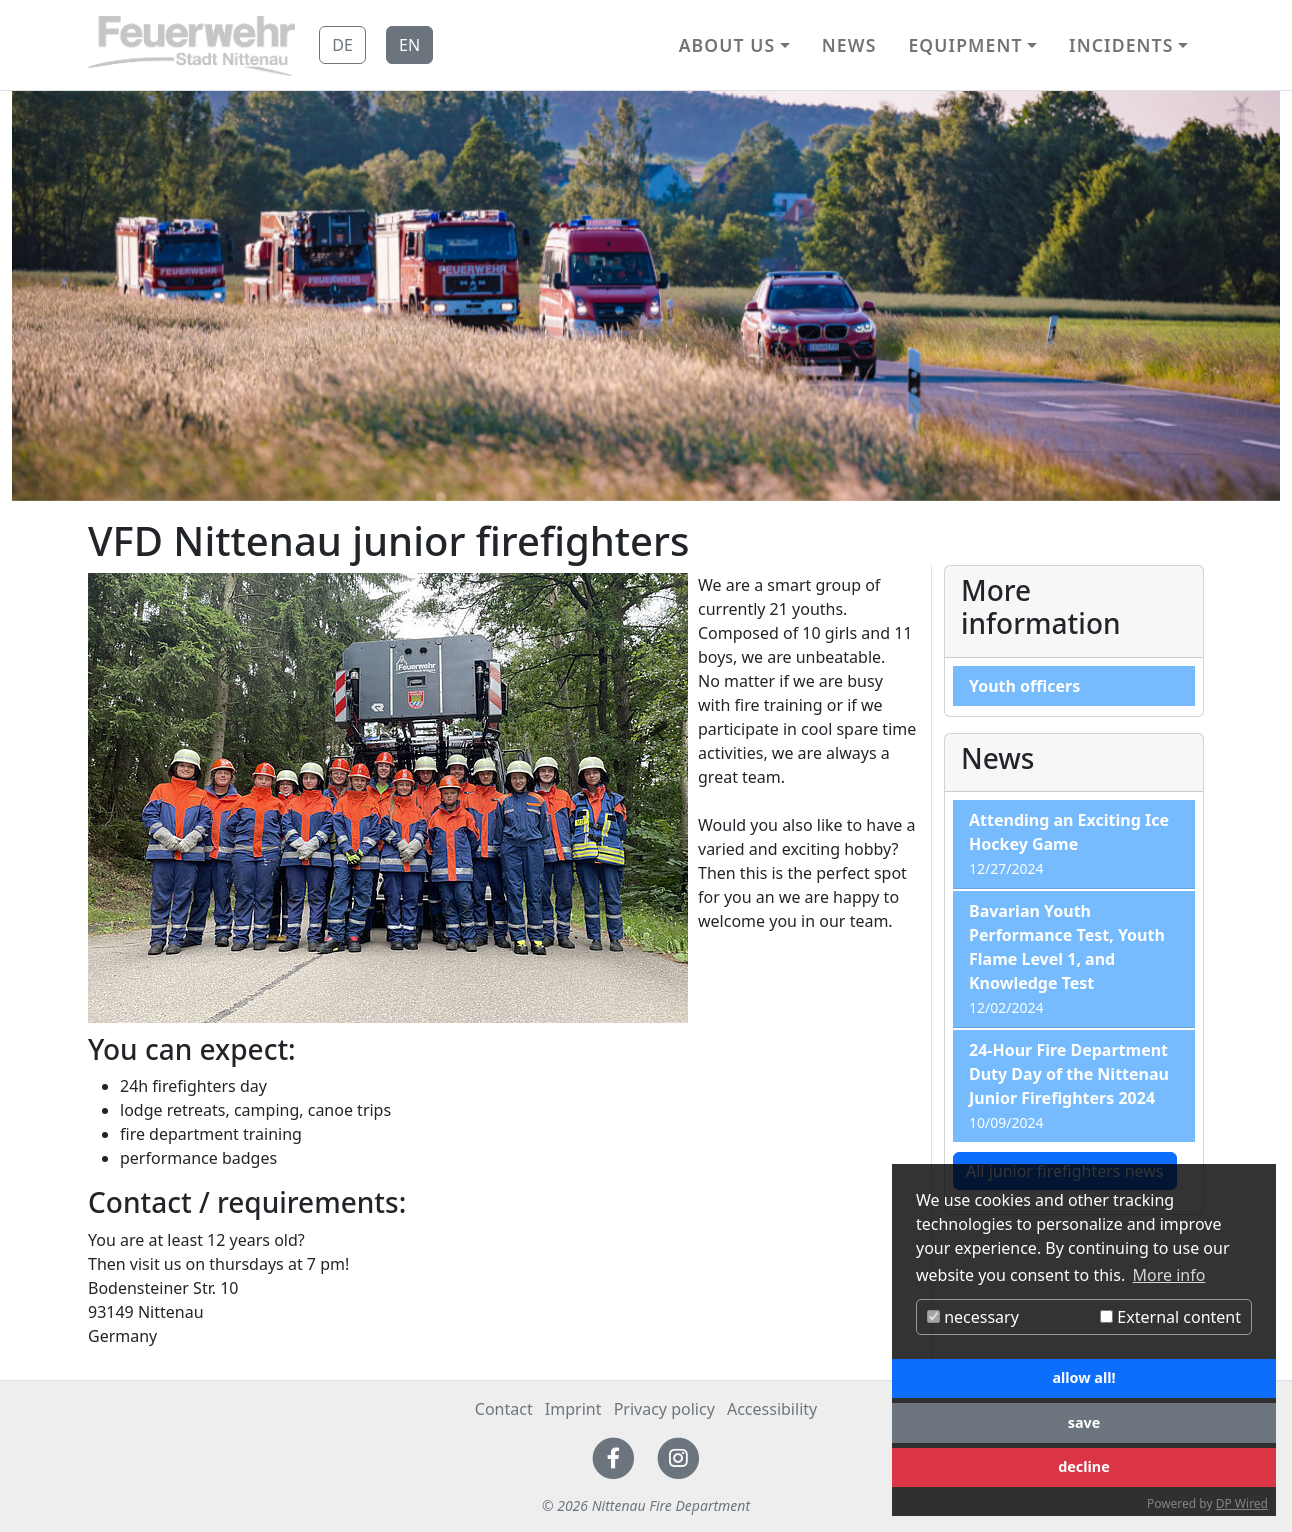 This screenshot has height=1532, width=1292. What do you see at coordinates (849, 45) in the screenshot?
I see `News` at bounding box center [849, 45].